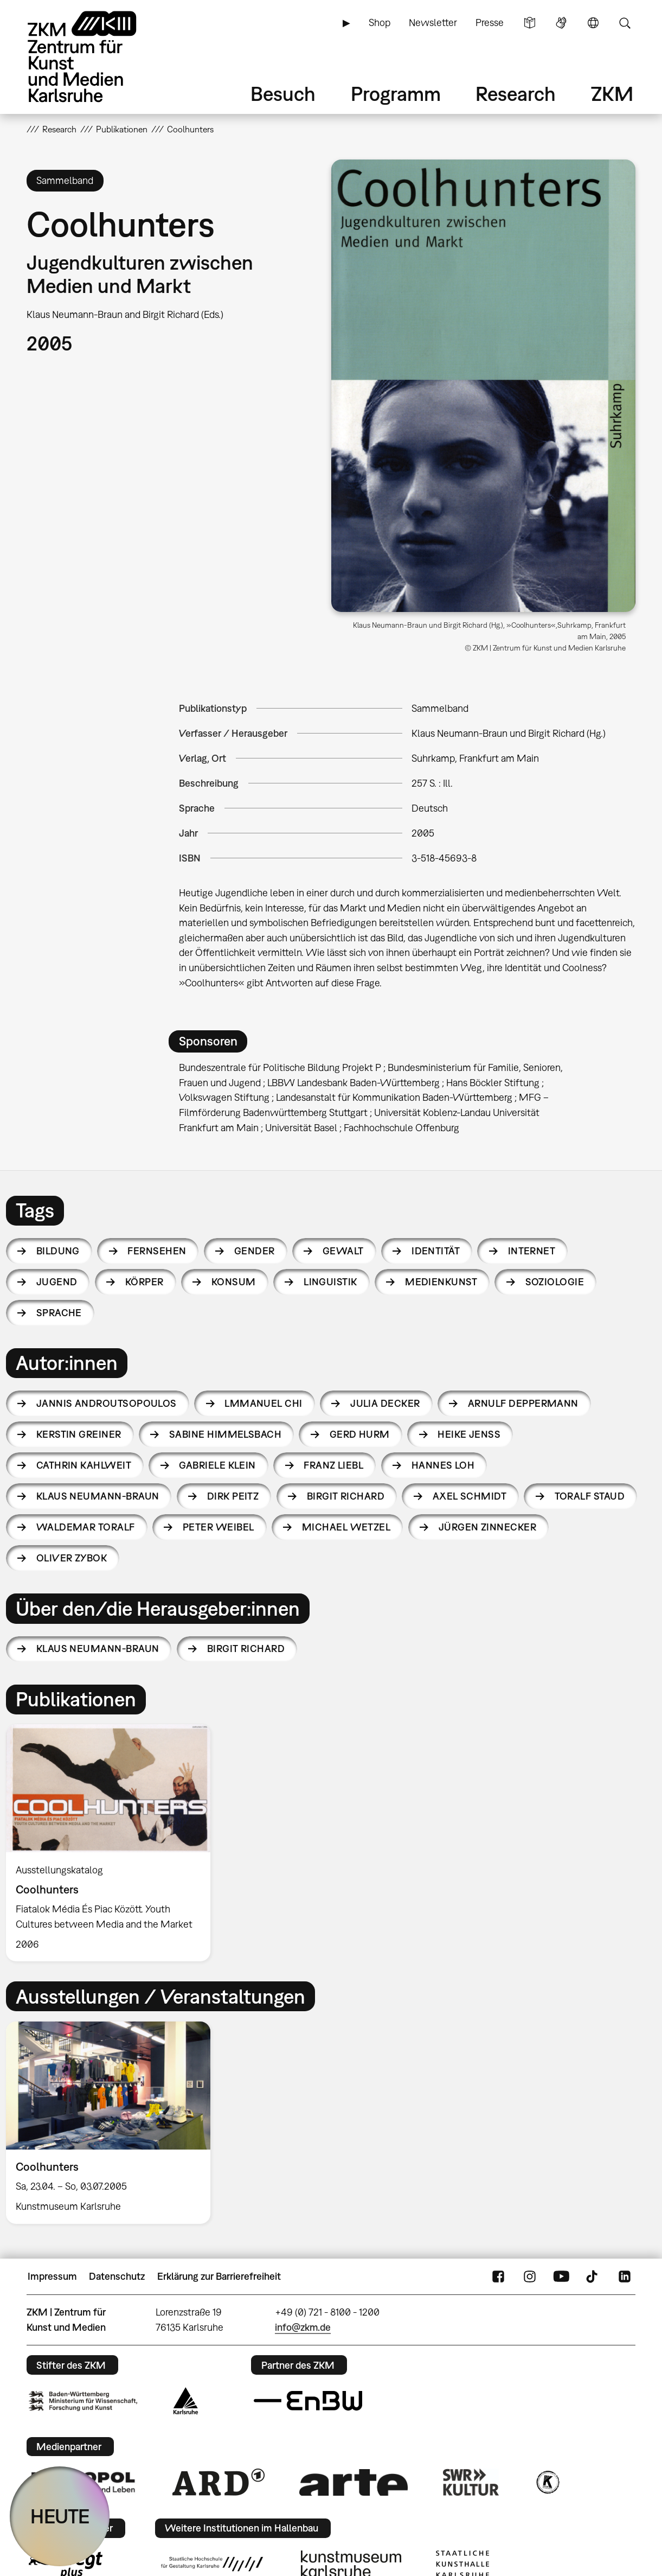 The height and width of the screenshot is (2576, 662). Describe the element at coordinates (489, 22) in the screenshot. I see `Presse` at that location.